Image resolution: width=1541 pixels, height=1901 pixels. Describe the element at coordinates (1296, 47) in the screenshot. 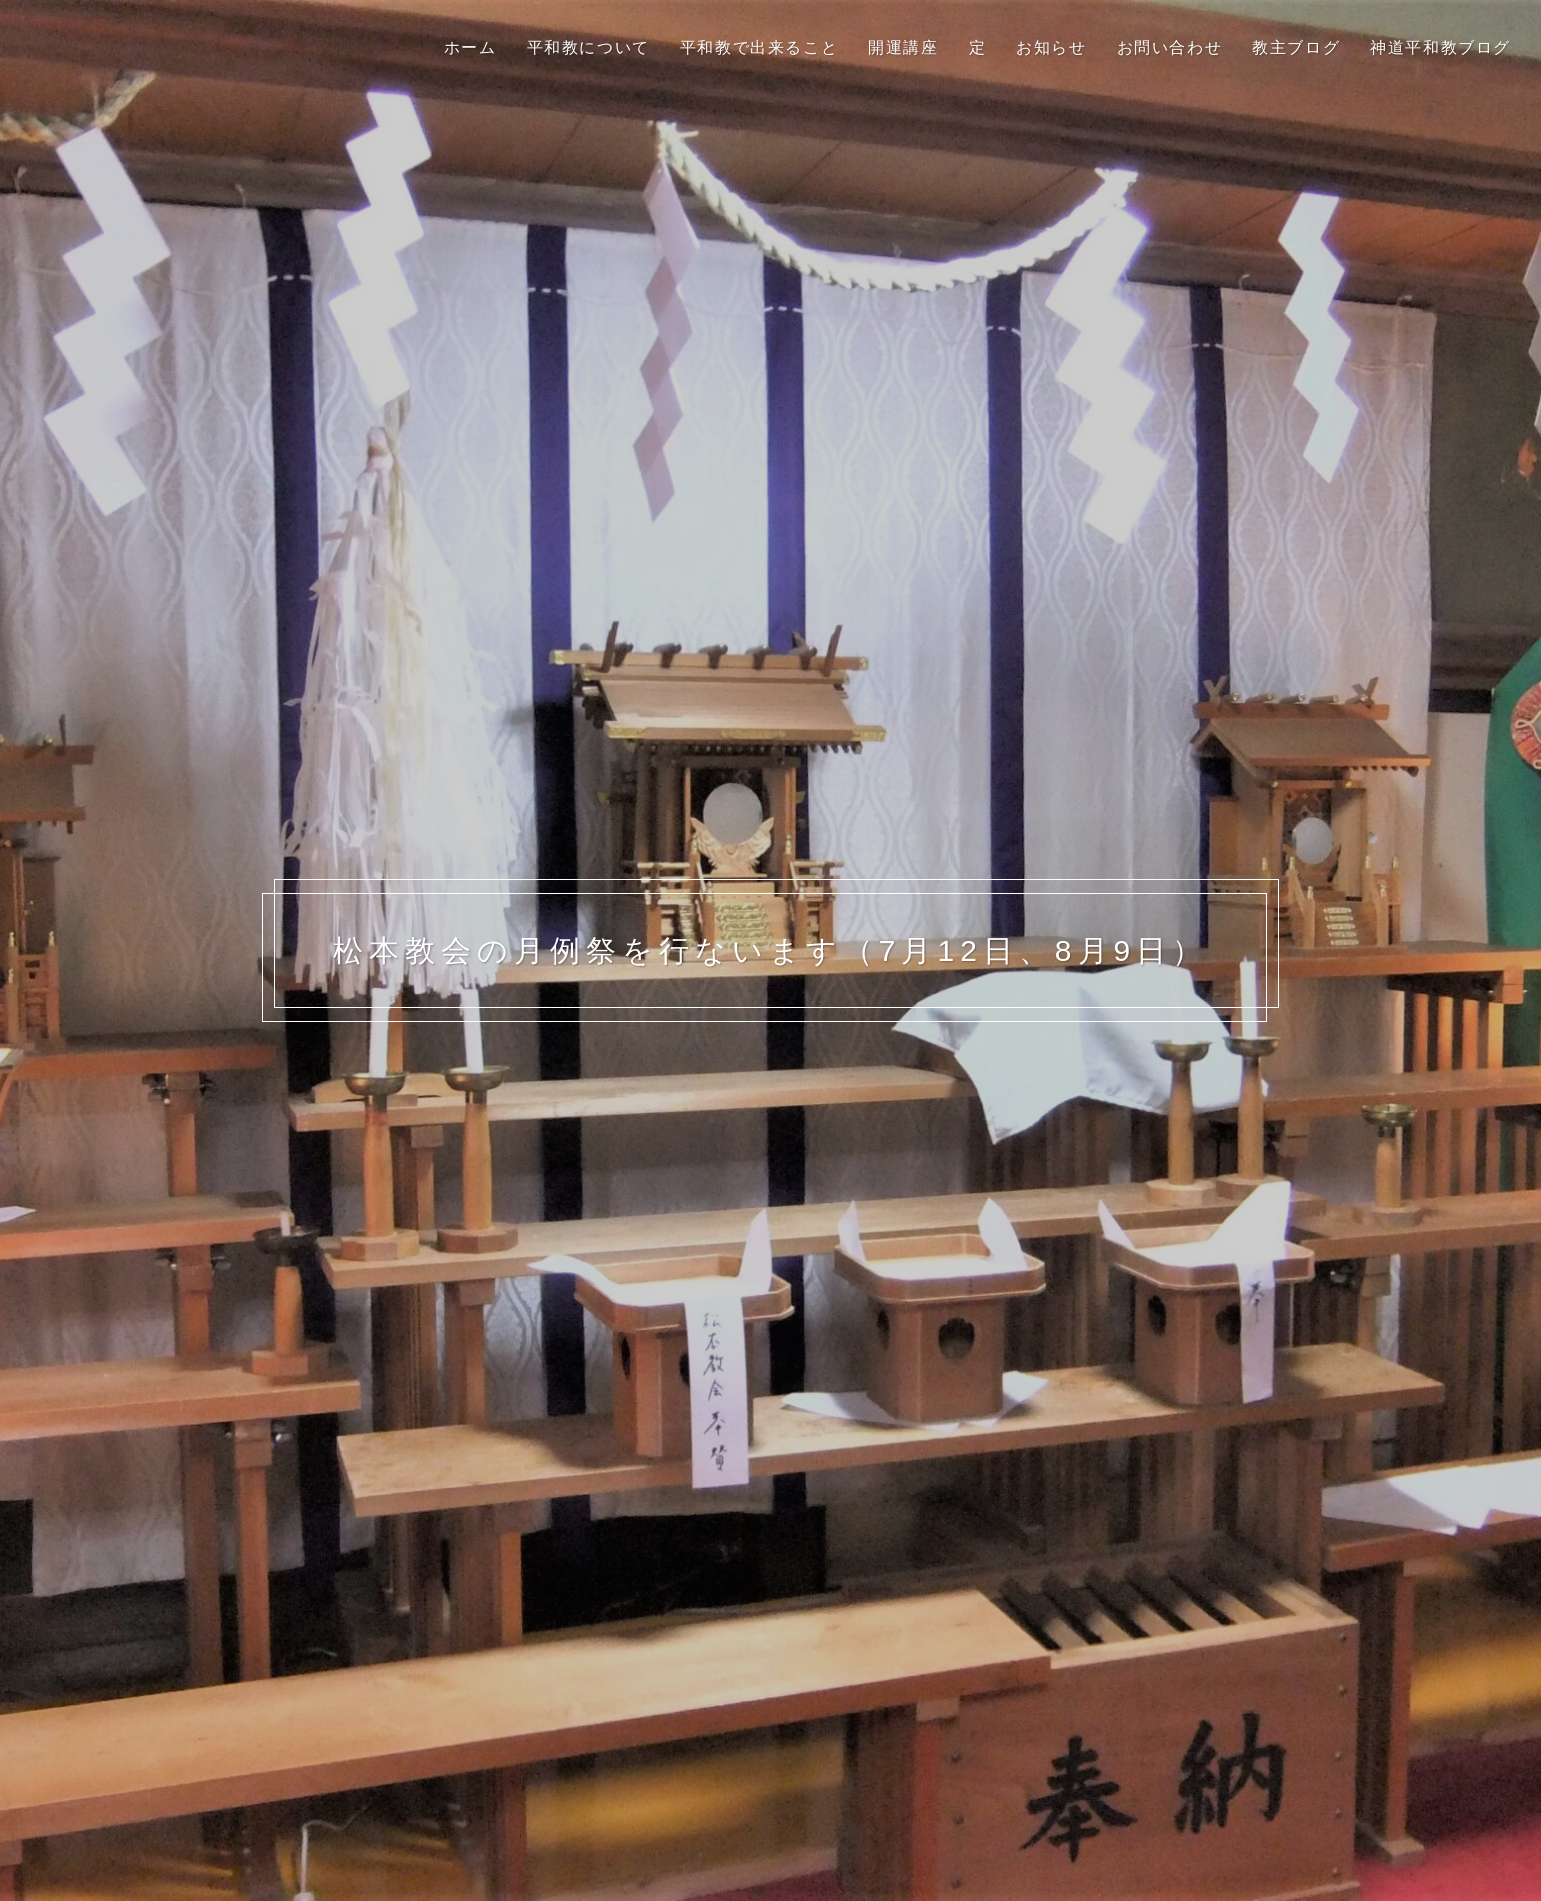

I see `教主ブログ` at that location.